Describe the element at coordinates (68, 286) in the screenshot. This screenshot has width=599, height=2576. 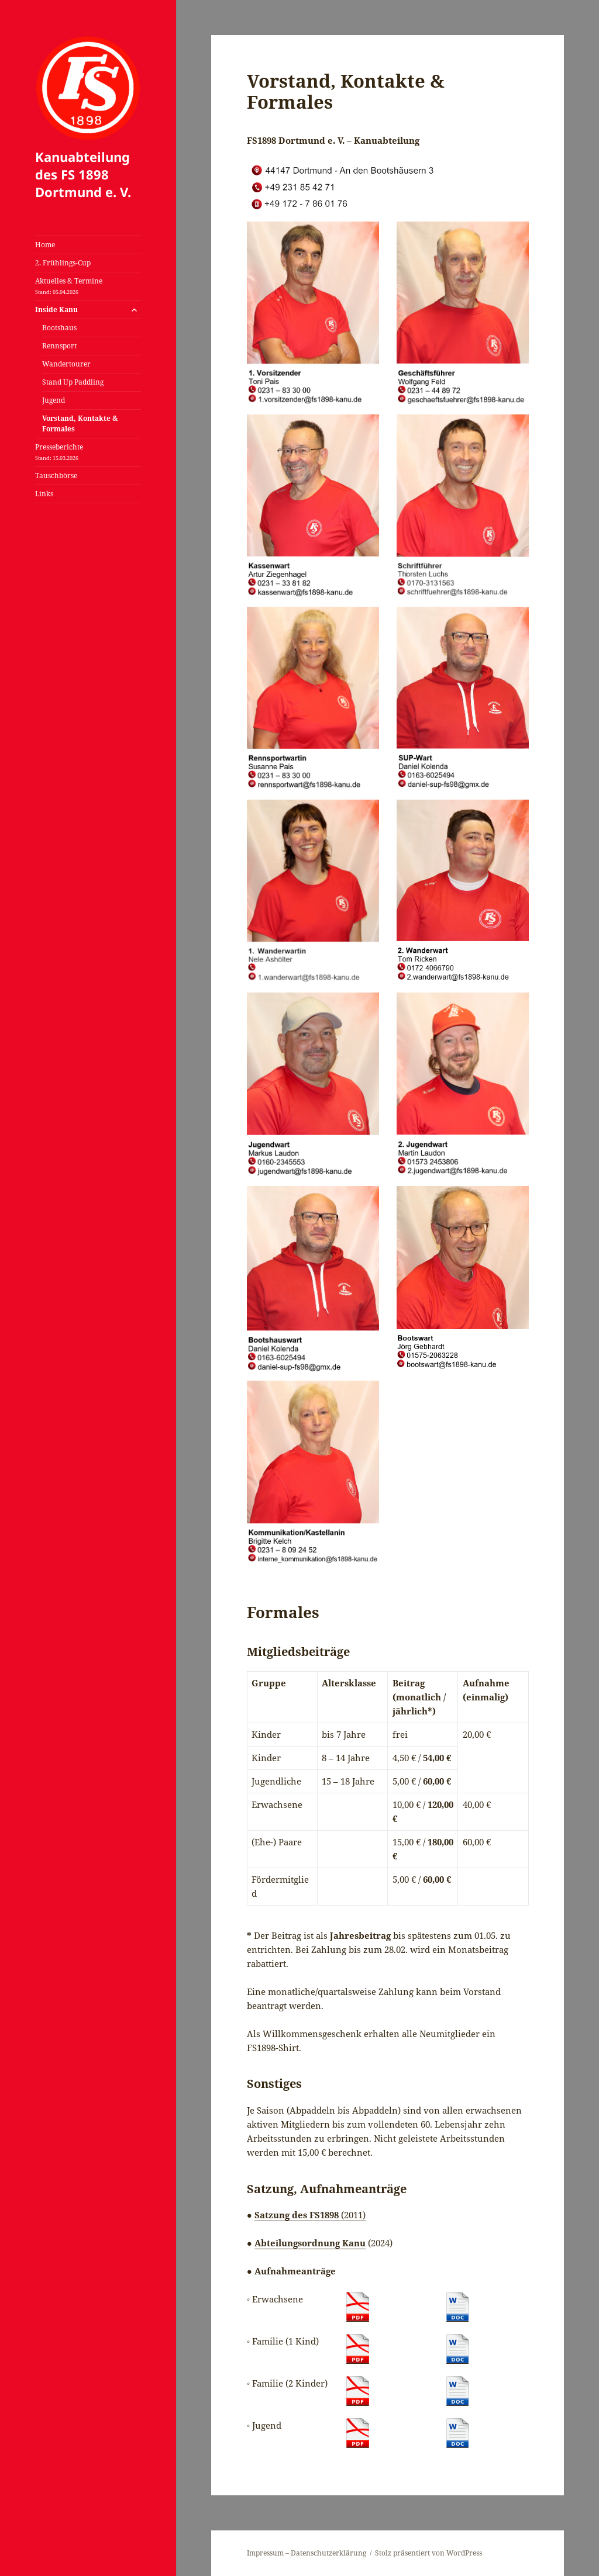
I see `Aktuelles & Termine` at that location.